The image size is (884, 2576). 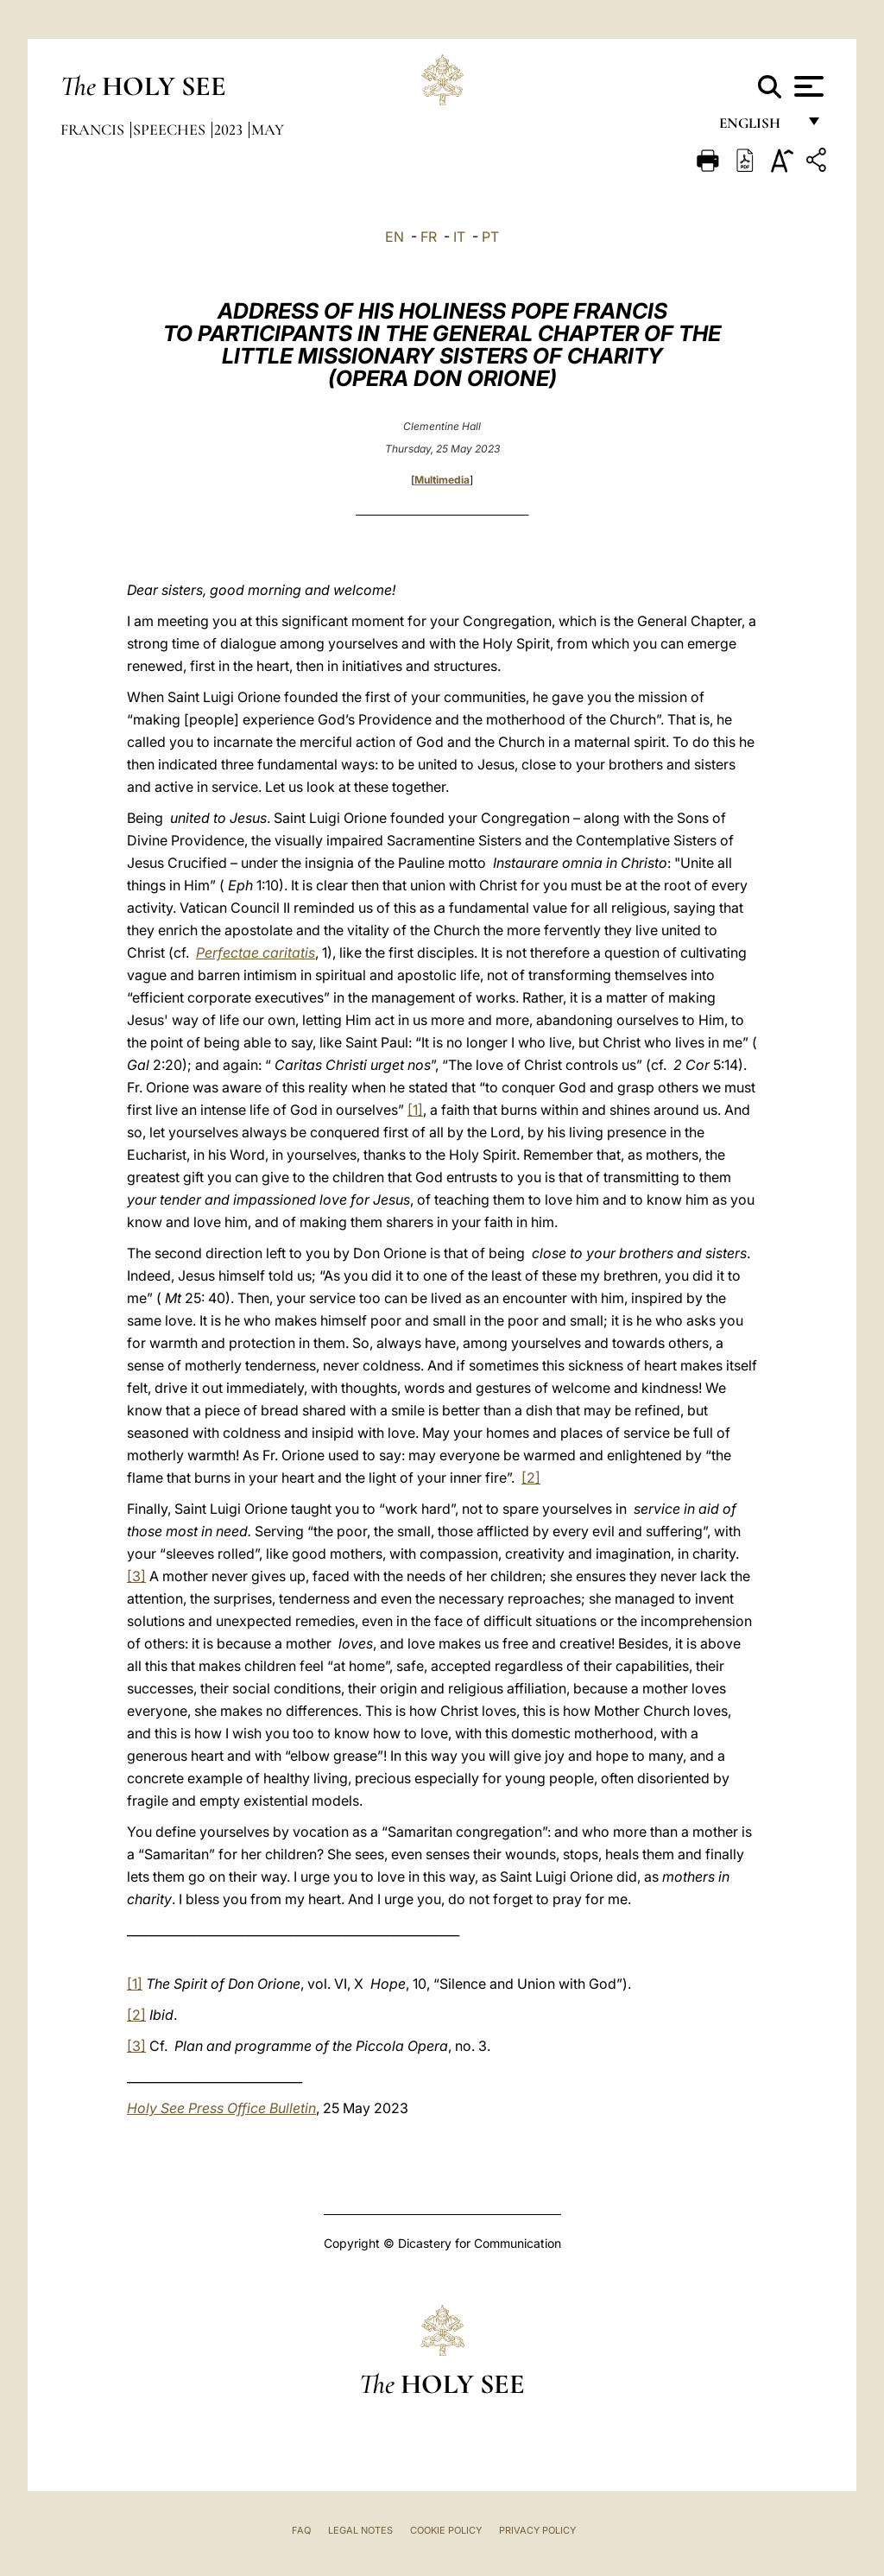 I want to click on Privacy Policy, so click(x=537, y=2530).